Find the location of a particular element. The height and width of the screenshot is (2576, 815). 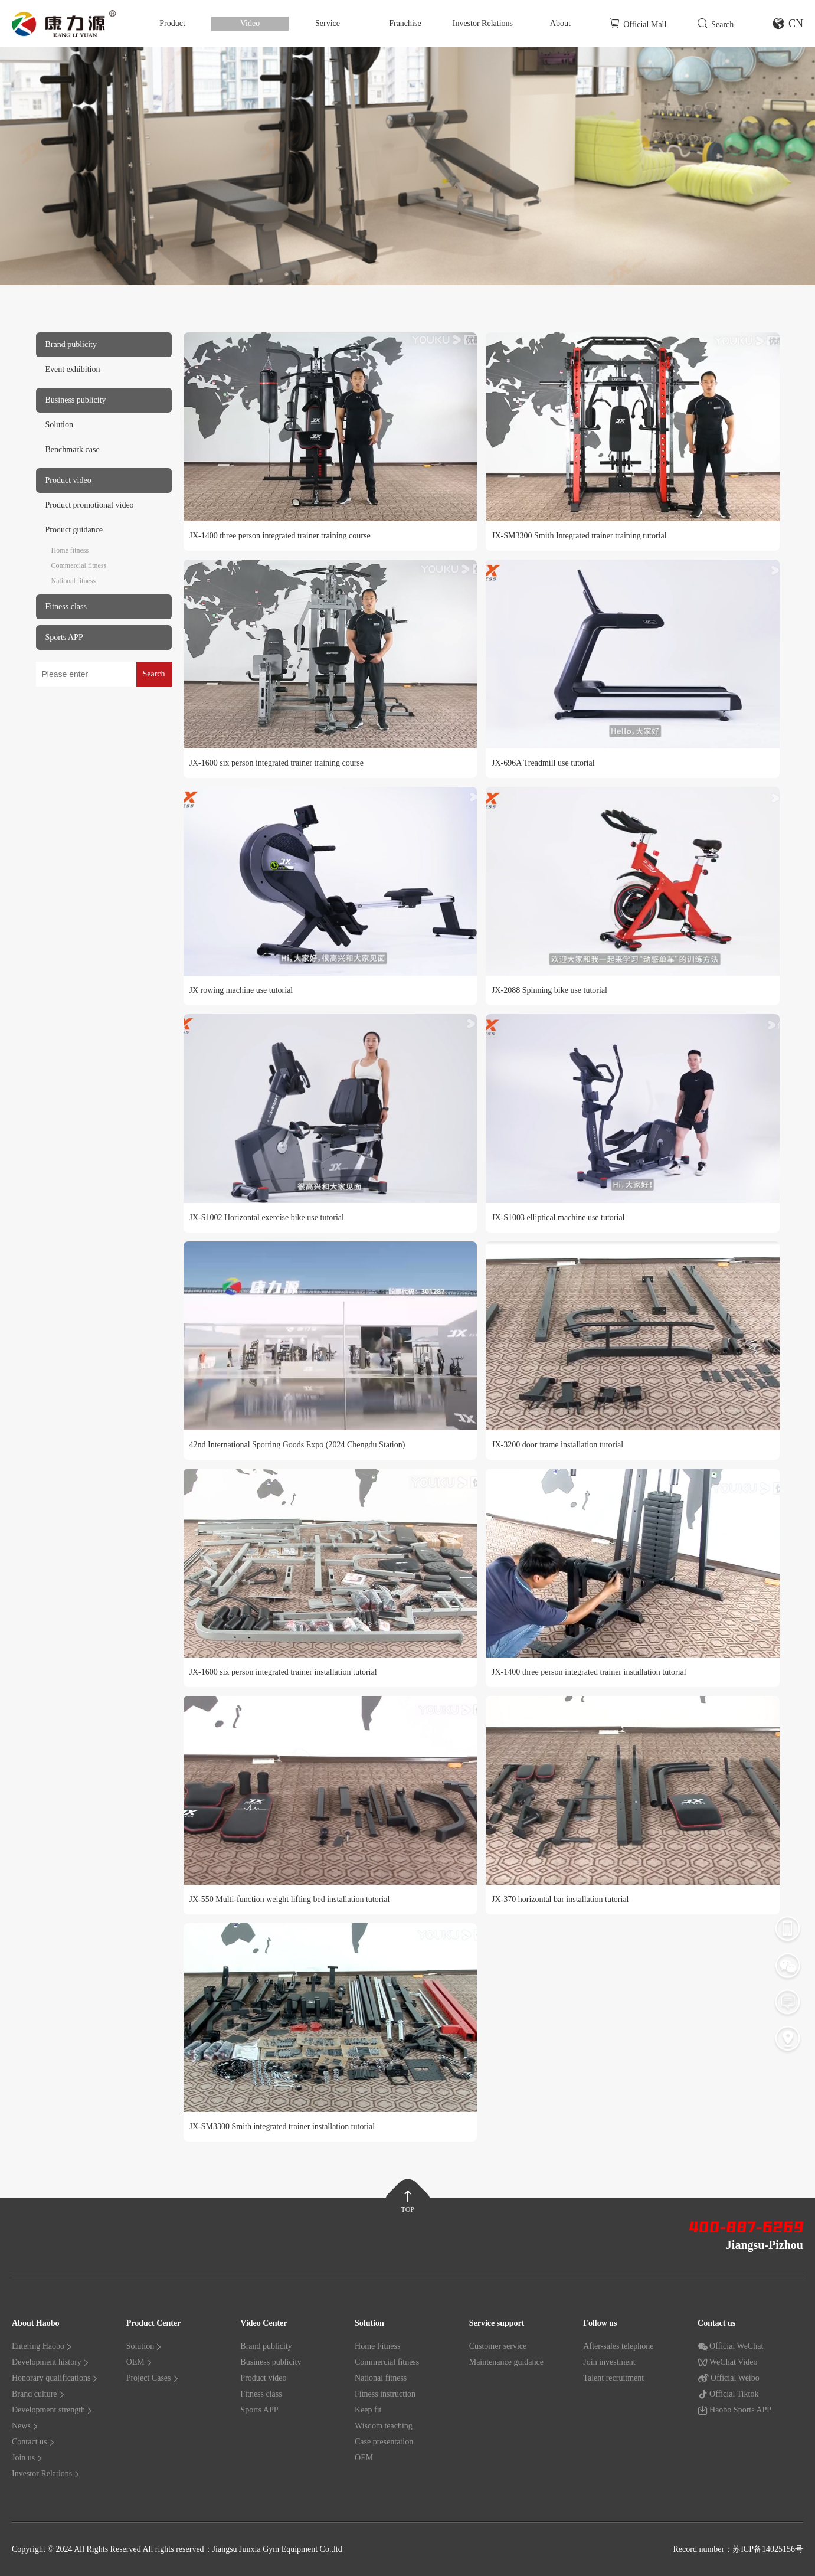

Product video is located at coordinates (263, 2378).